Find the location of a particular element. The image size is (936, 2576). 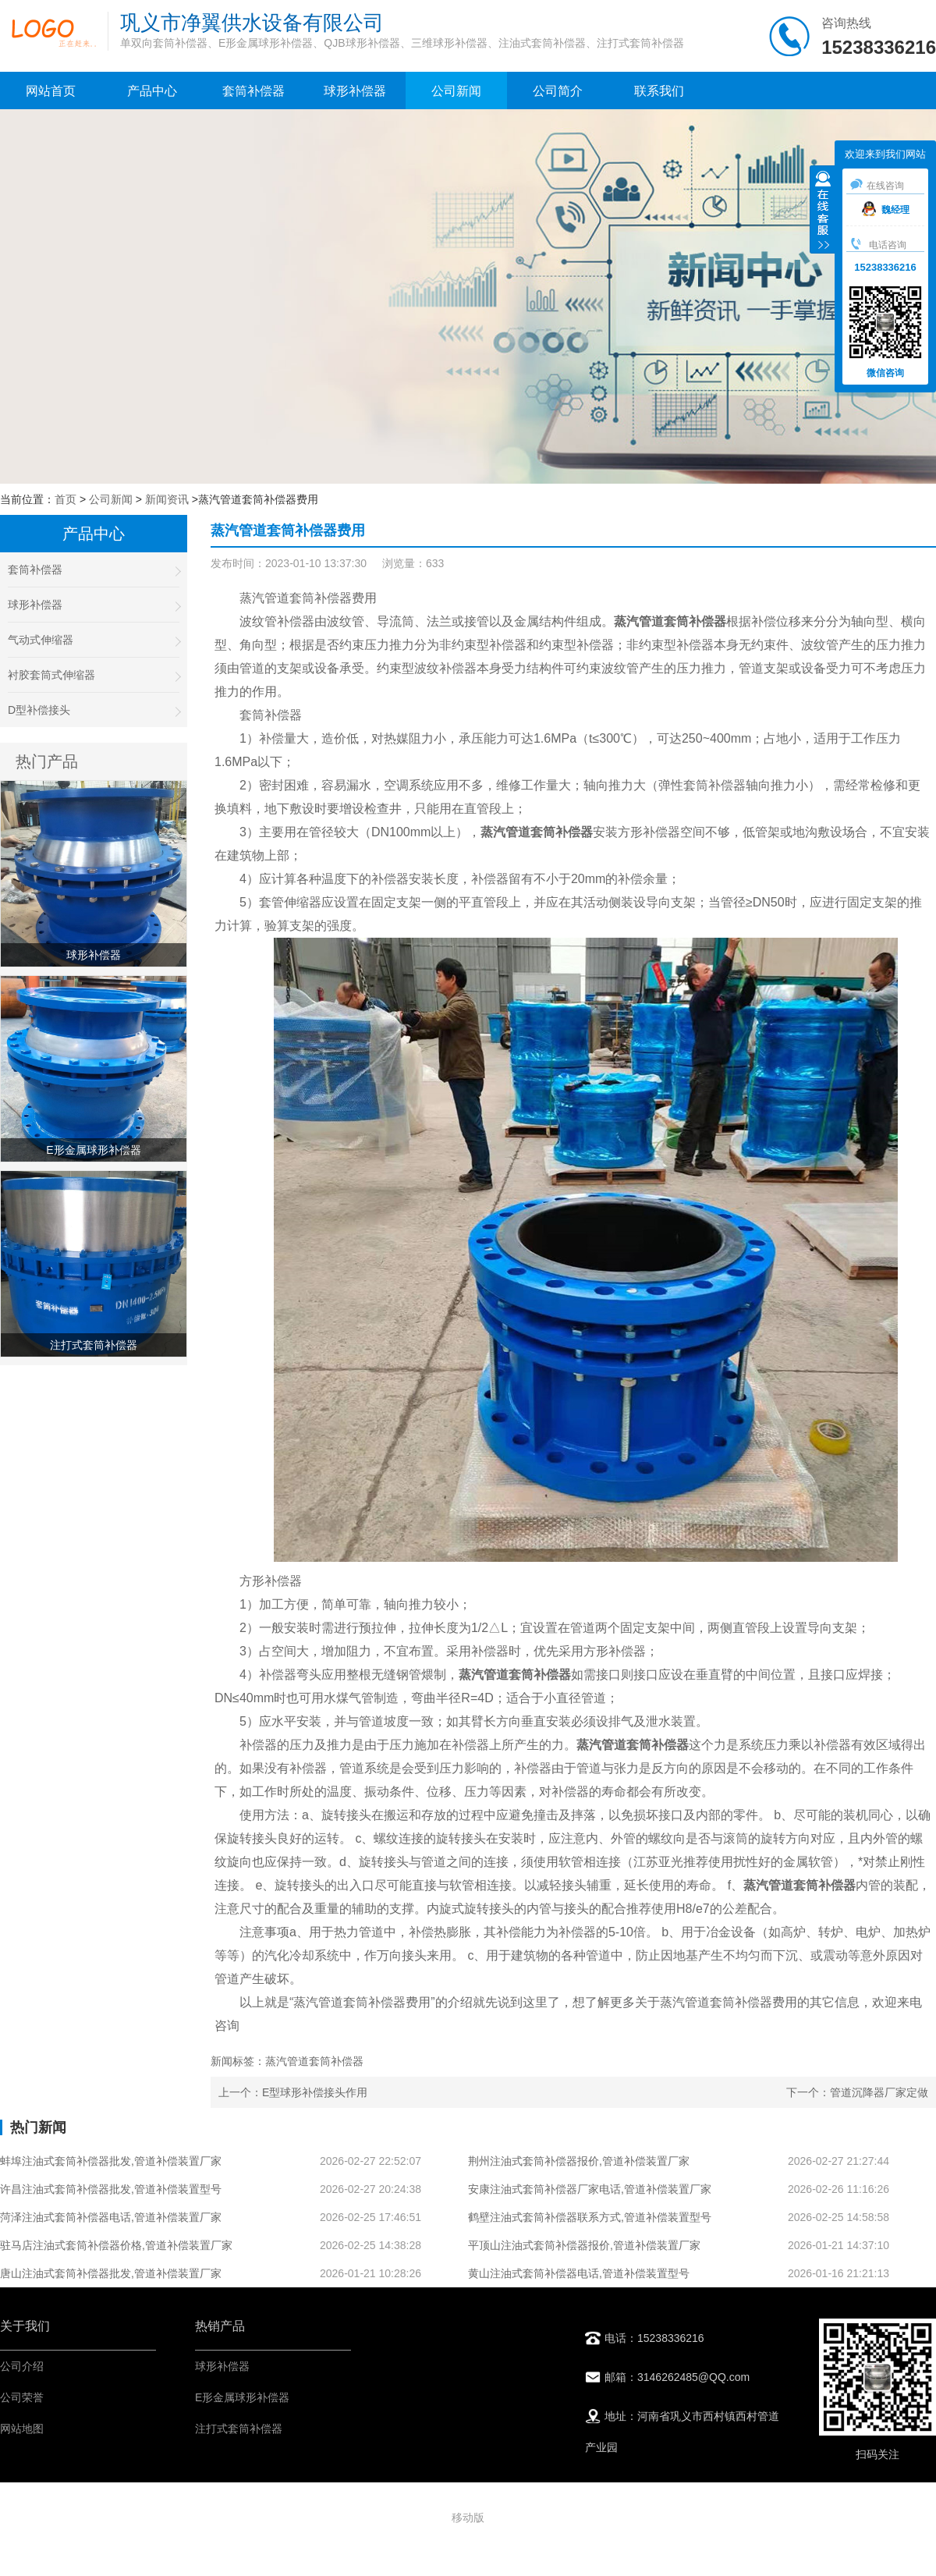

公司新闻 is located at coordinates (456, 91).